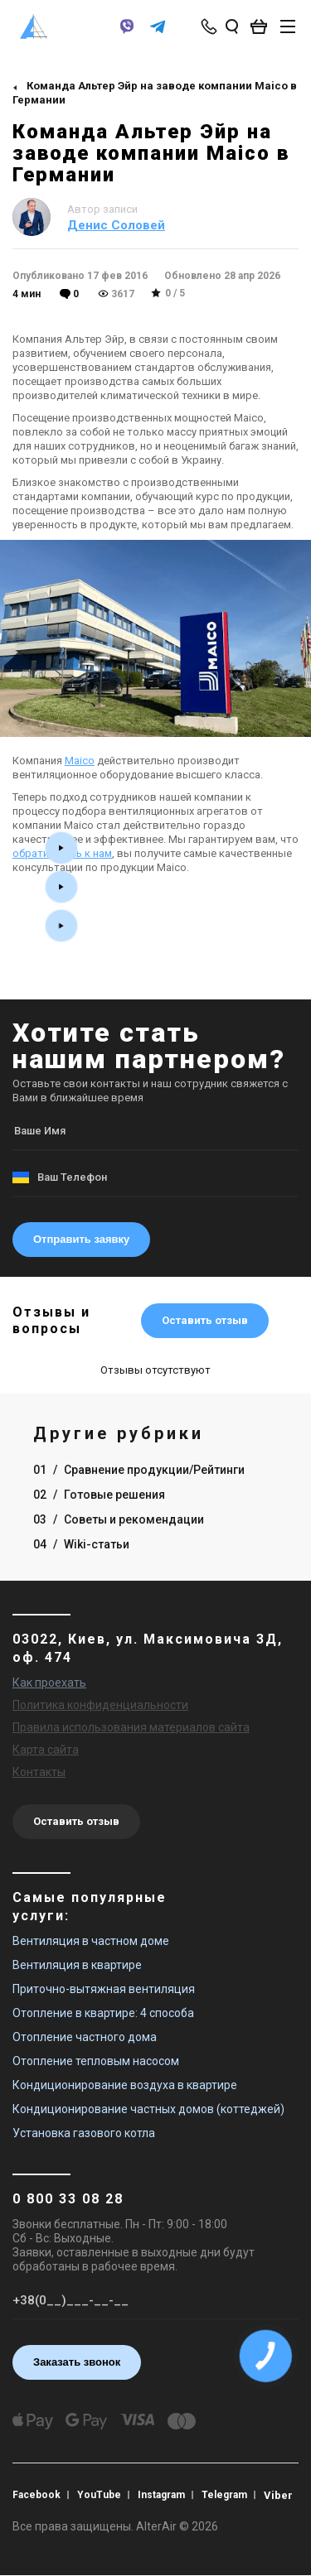 This screenshot has width=311, height=2576. What do you see at coordinates (80, 760) in the screenshot?
I see `Maico` at bounding box center [80, 760].